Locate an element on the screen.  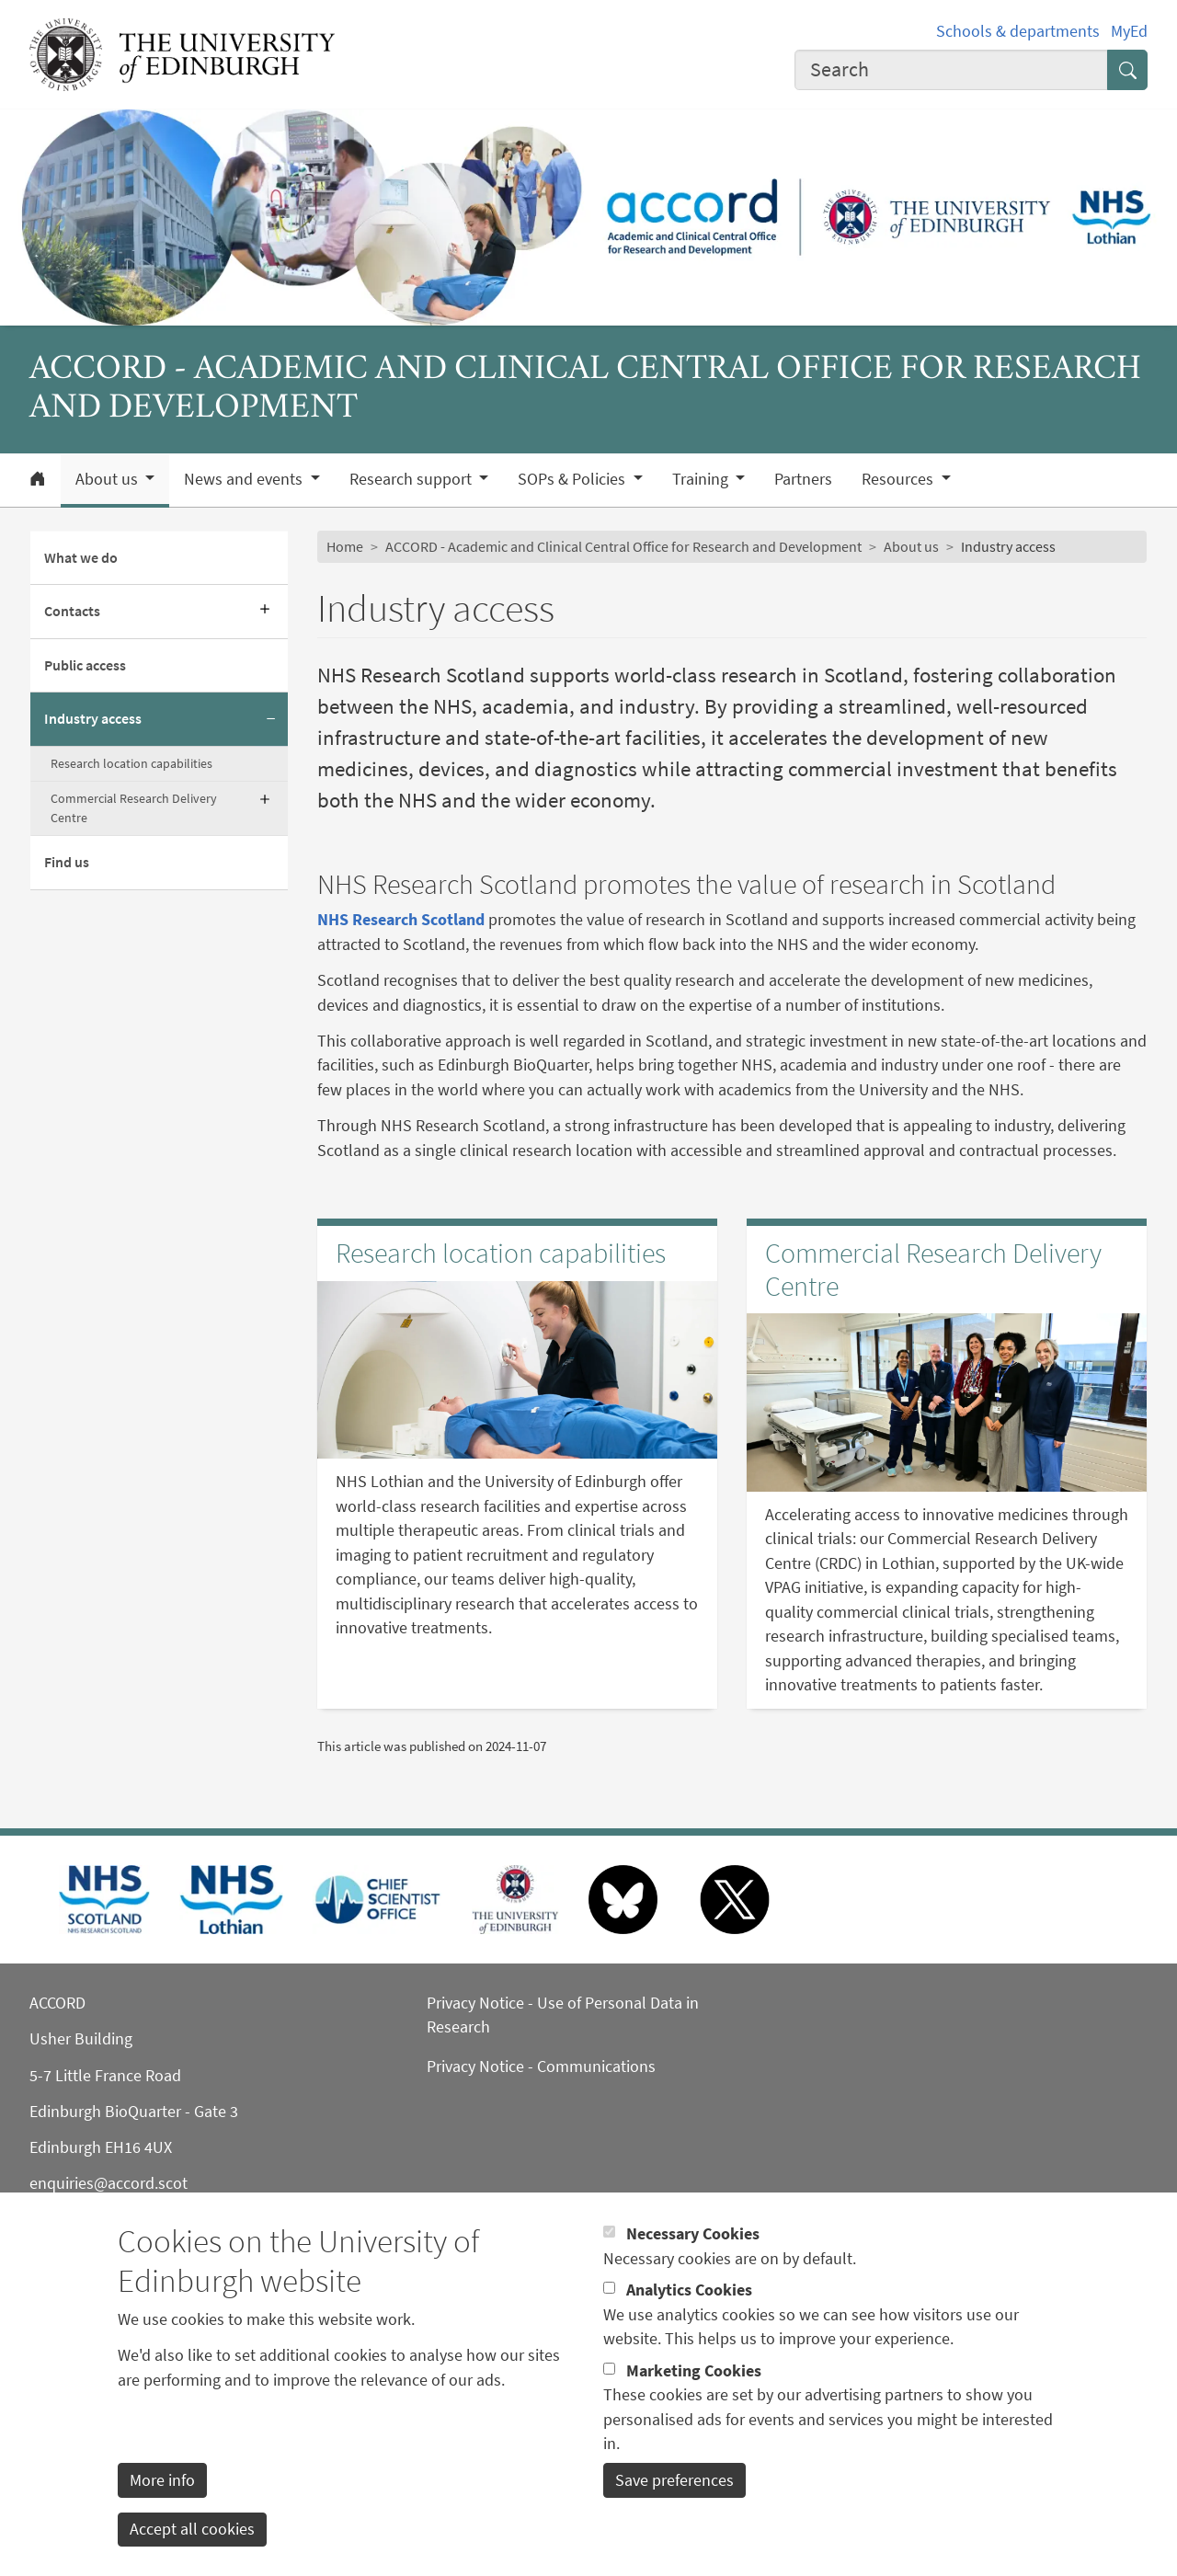
Marketing Cookies is located at coordinates (693, 2402).